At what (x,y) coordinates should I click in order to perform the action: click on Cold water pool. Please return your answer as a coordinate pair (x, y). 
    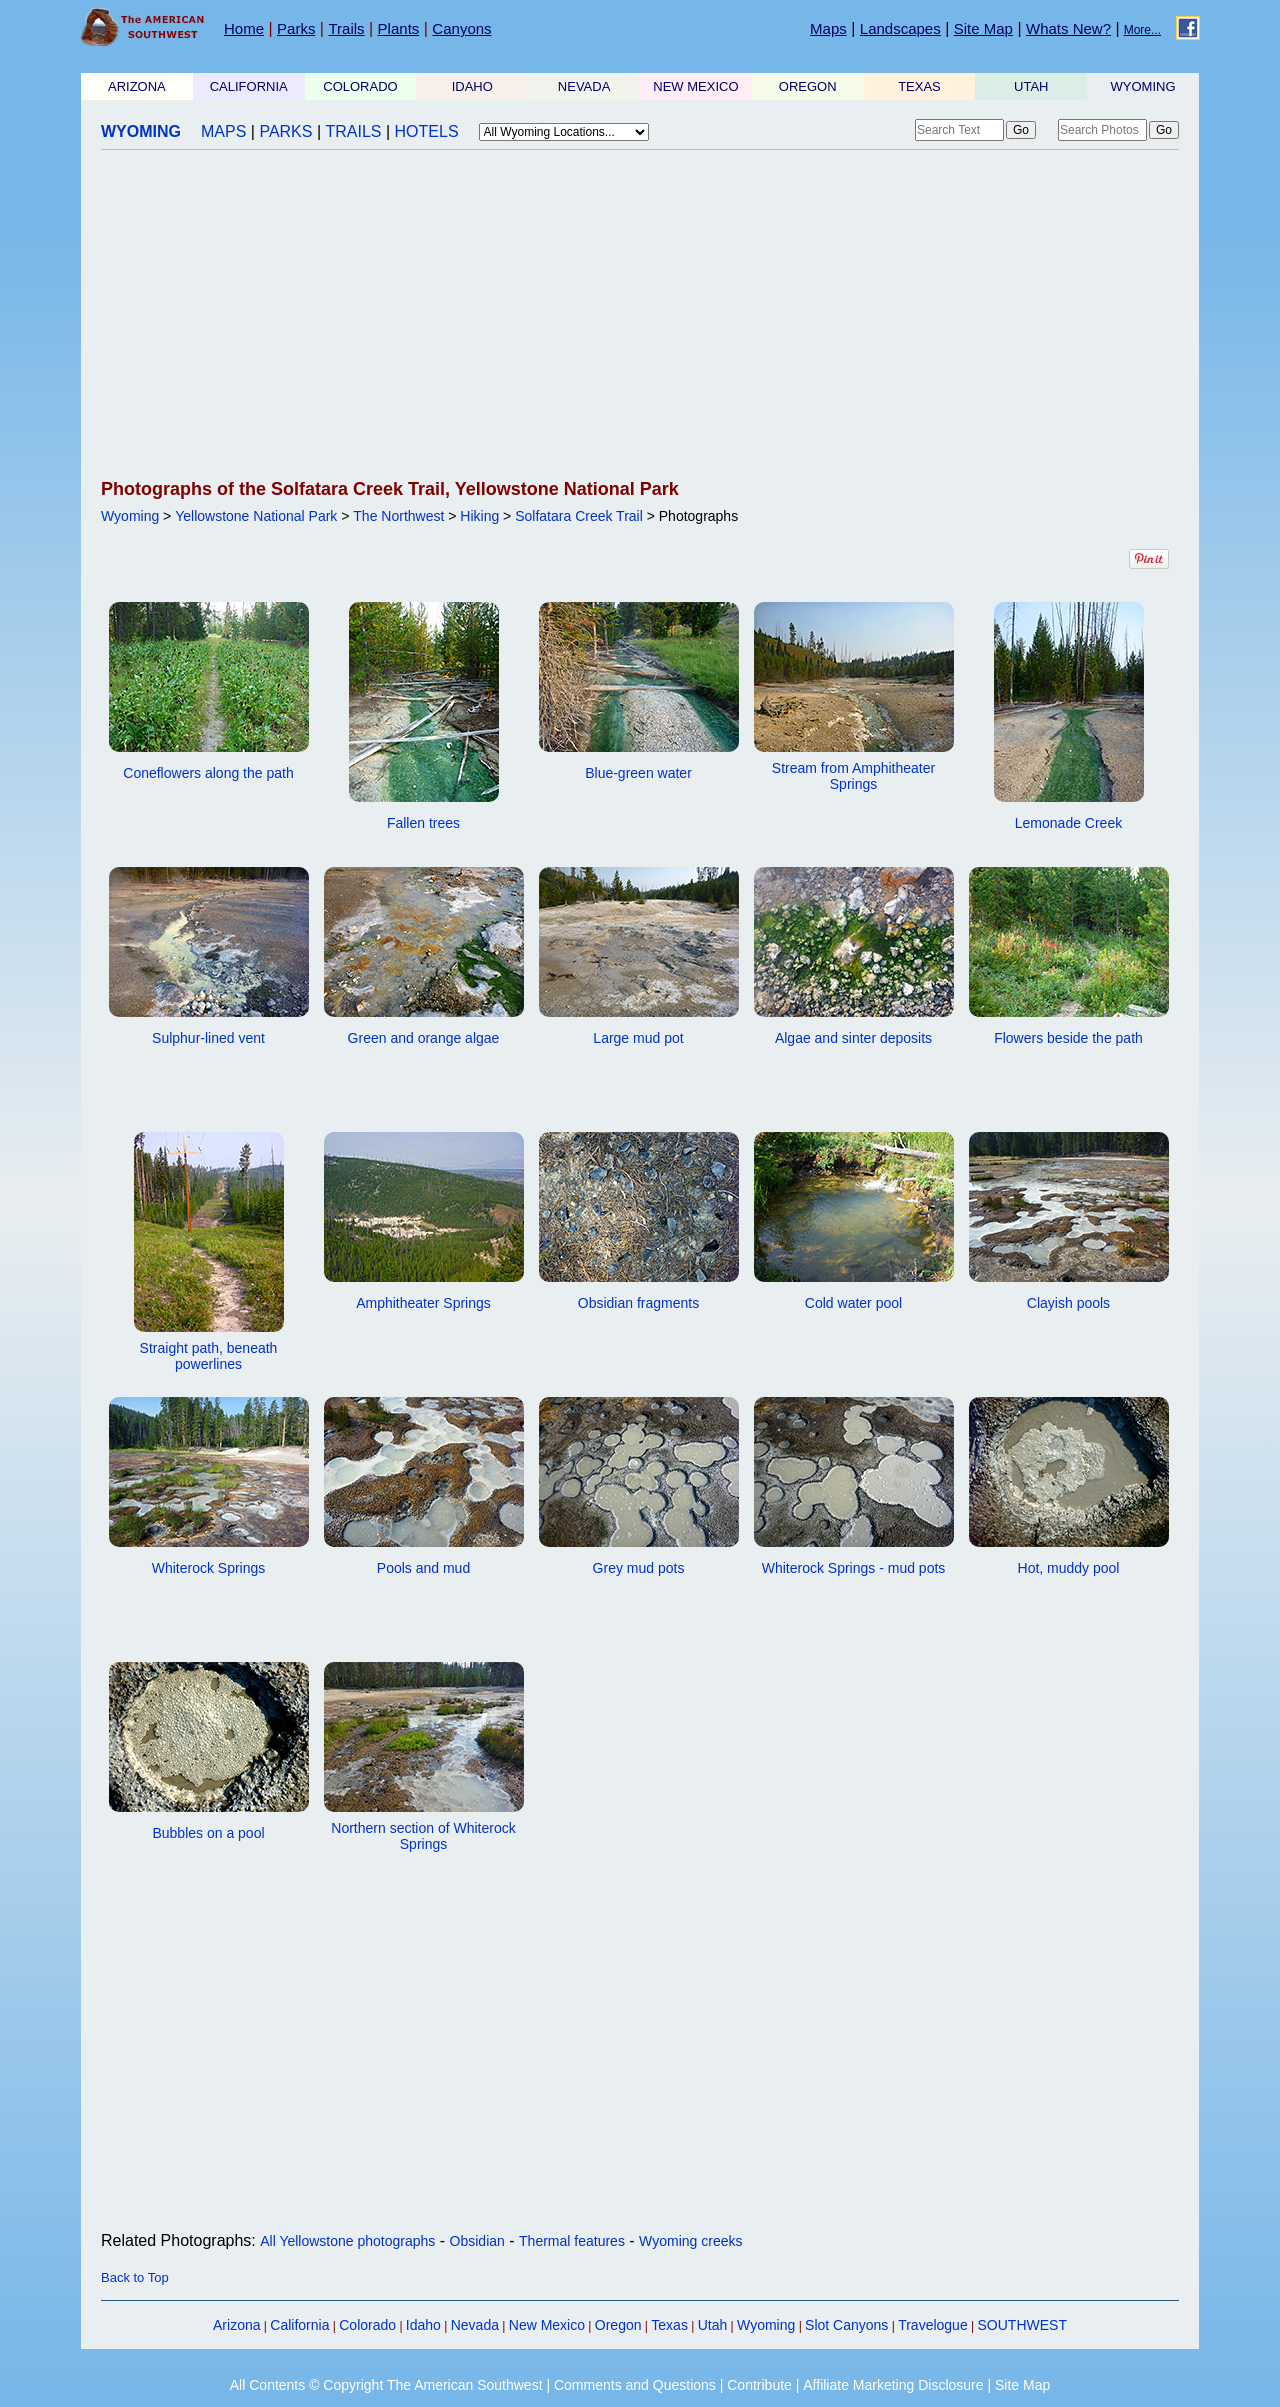
    Looking at the image, I should click on (853, 1303).